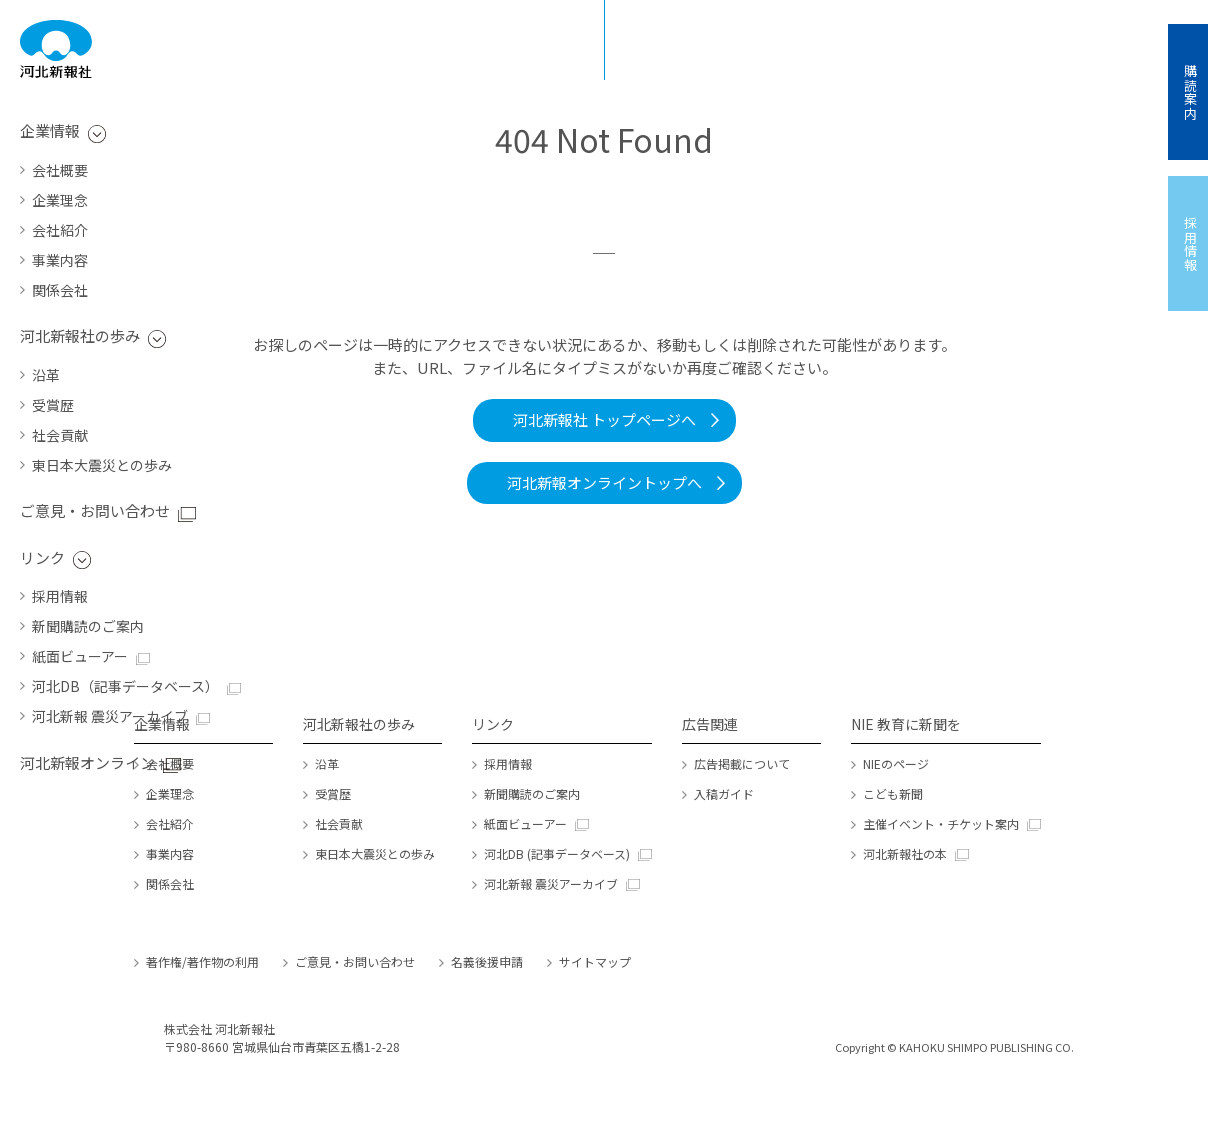 This screenshot has width=1208, height=1136. Describe the element at coordinates (487, 961) in the screenshot. I see `名義後援申請` at that location.